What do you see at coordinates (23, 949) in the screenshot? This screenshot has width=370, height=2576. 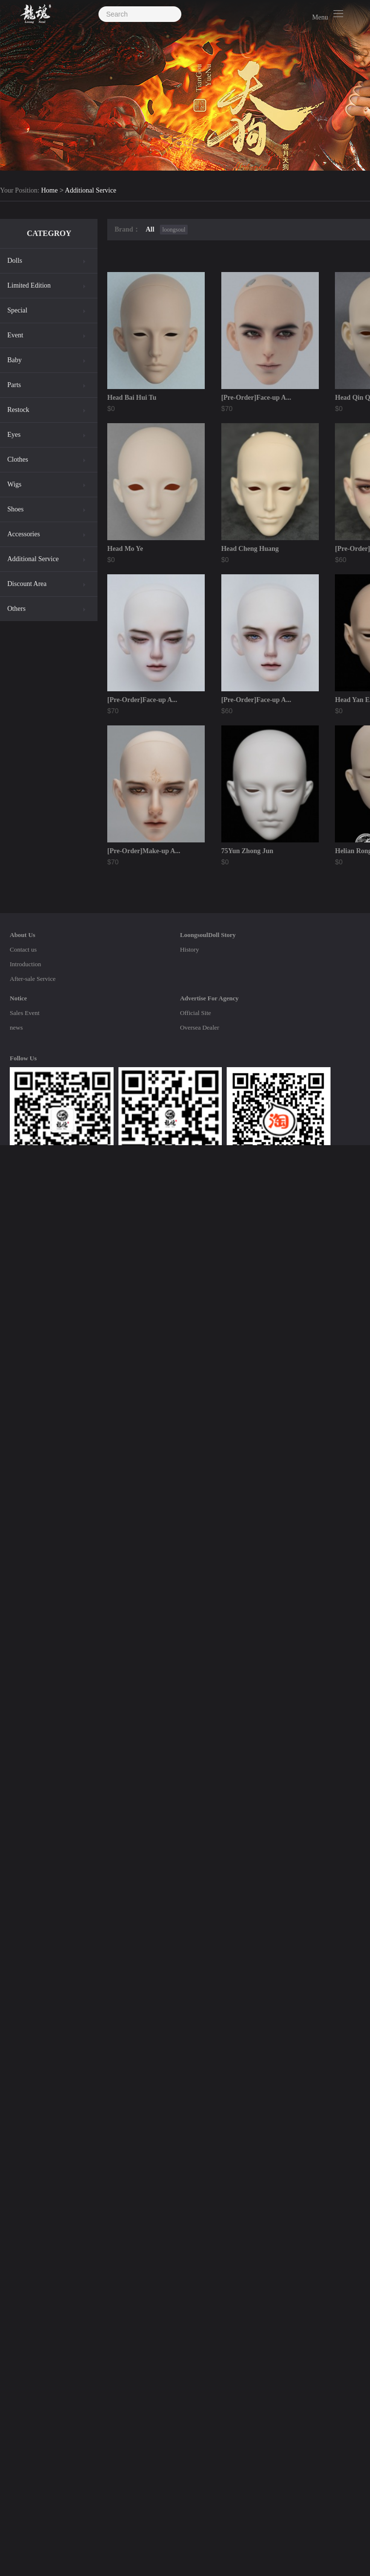 I see `Contact us` at bounding box center [23, 949].